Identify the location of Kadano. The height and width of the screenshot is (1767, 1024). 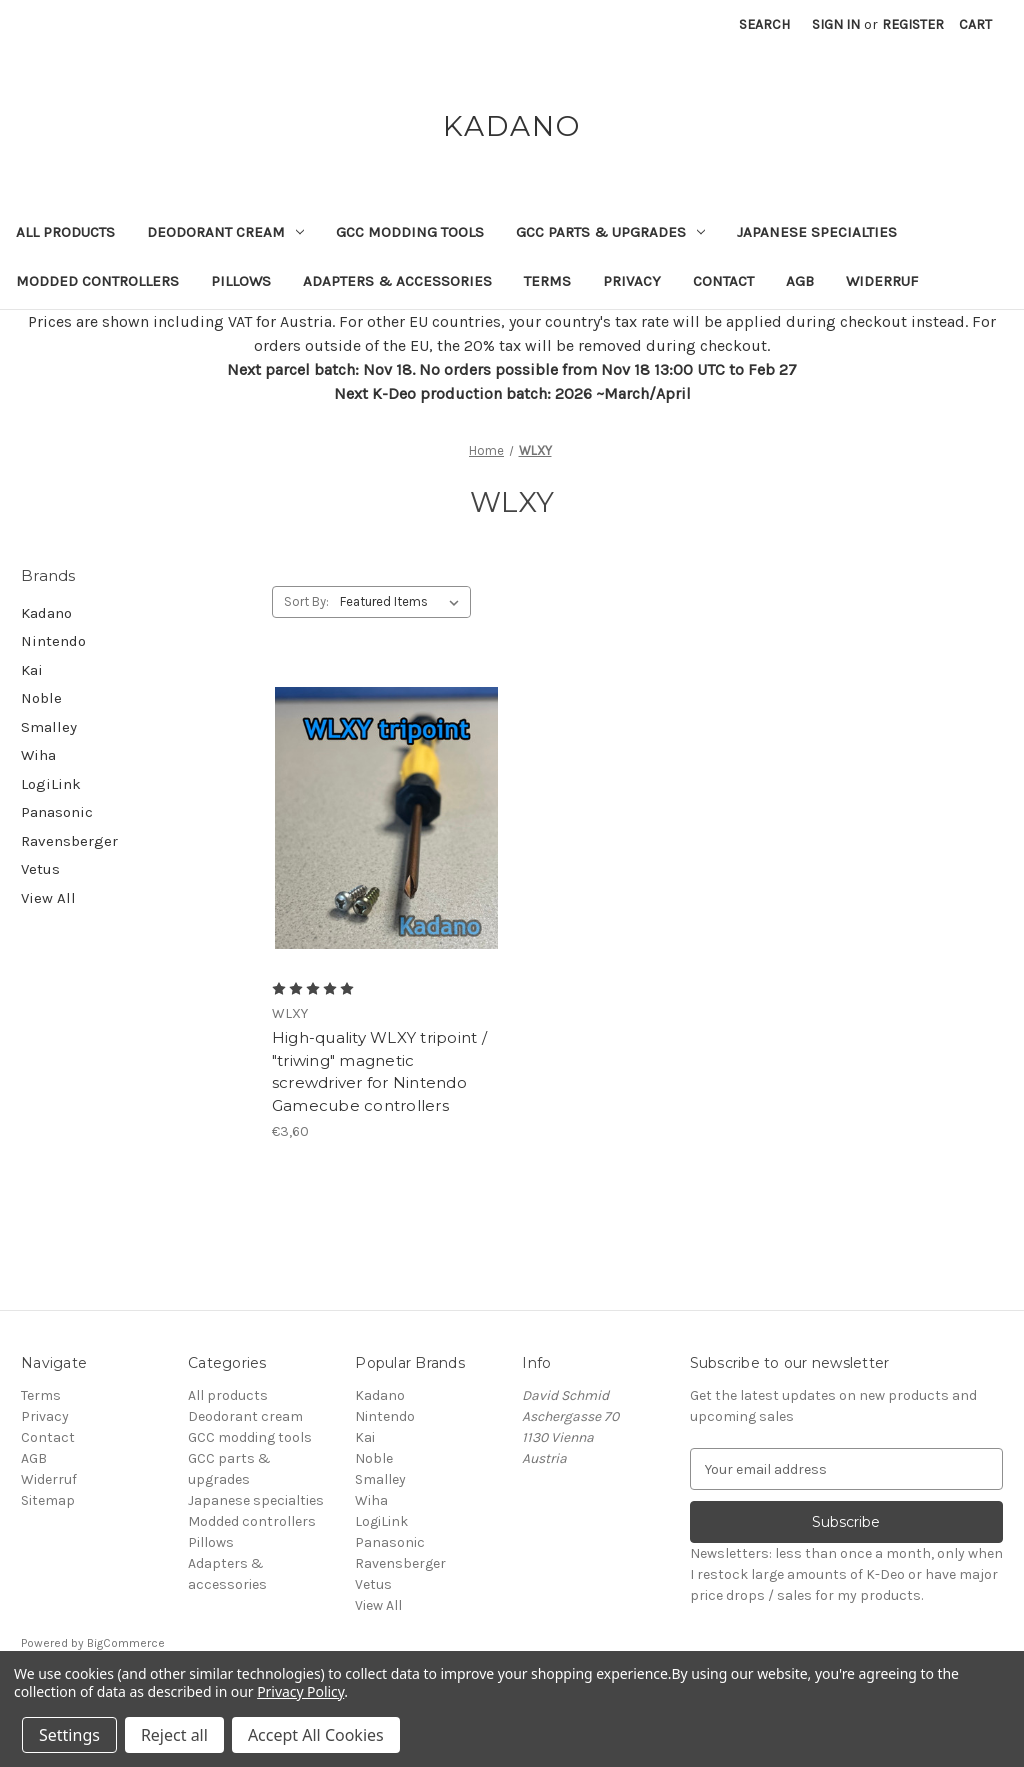
(46, 613).